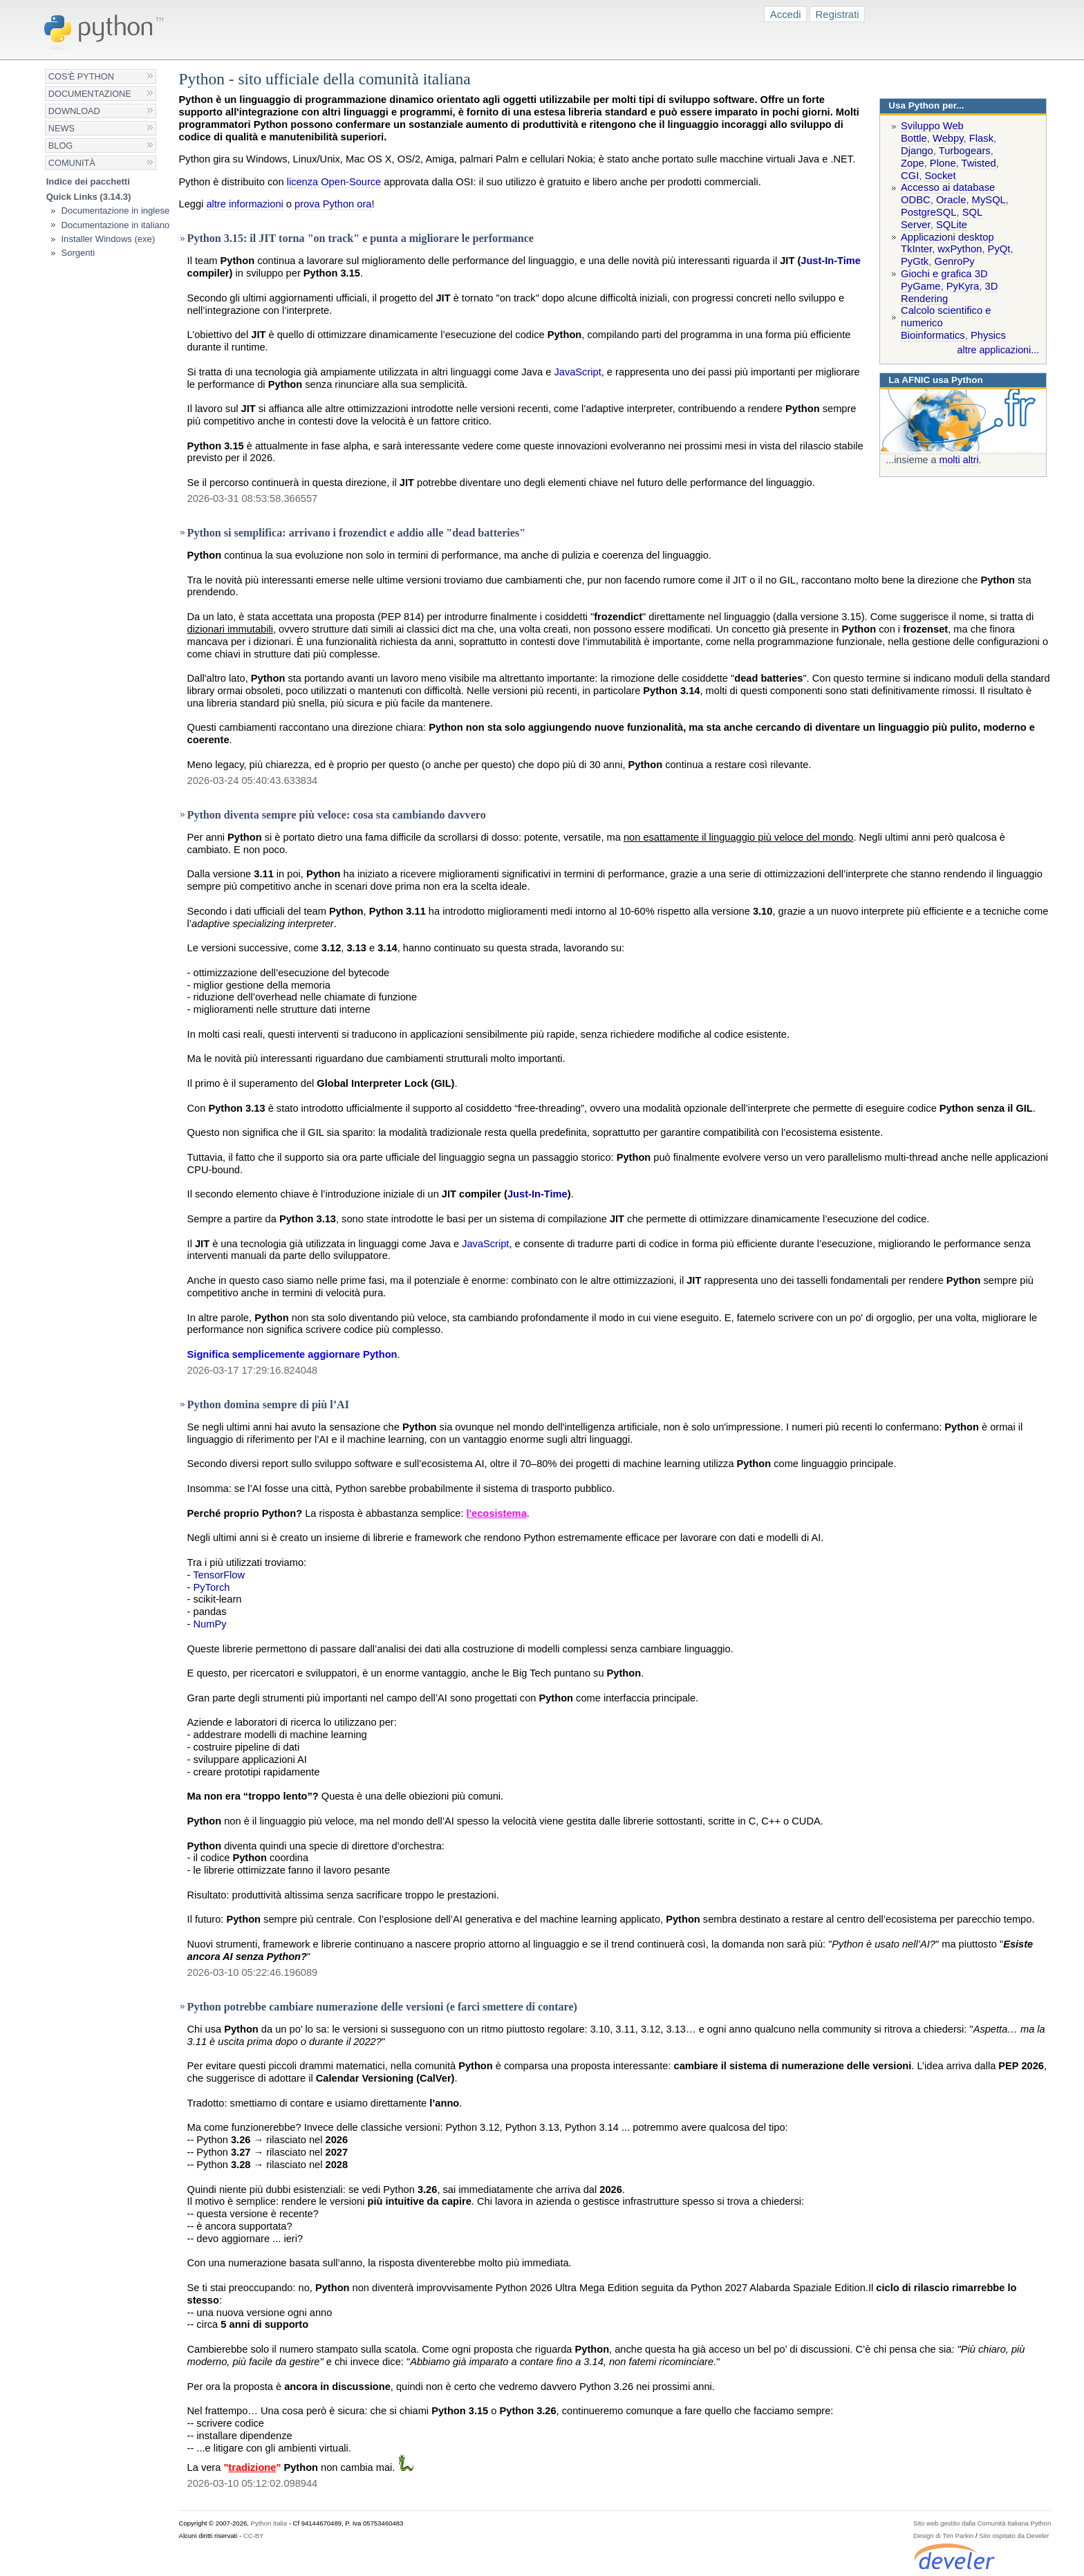 This screenshot has height=2576, width=1084. Describe the element at coordinates (988, 335) in the screenshot. I see `Physics` at that location.